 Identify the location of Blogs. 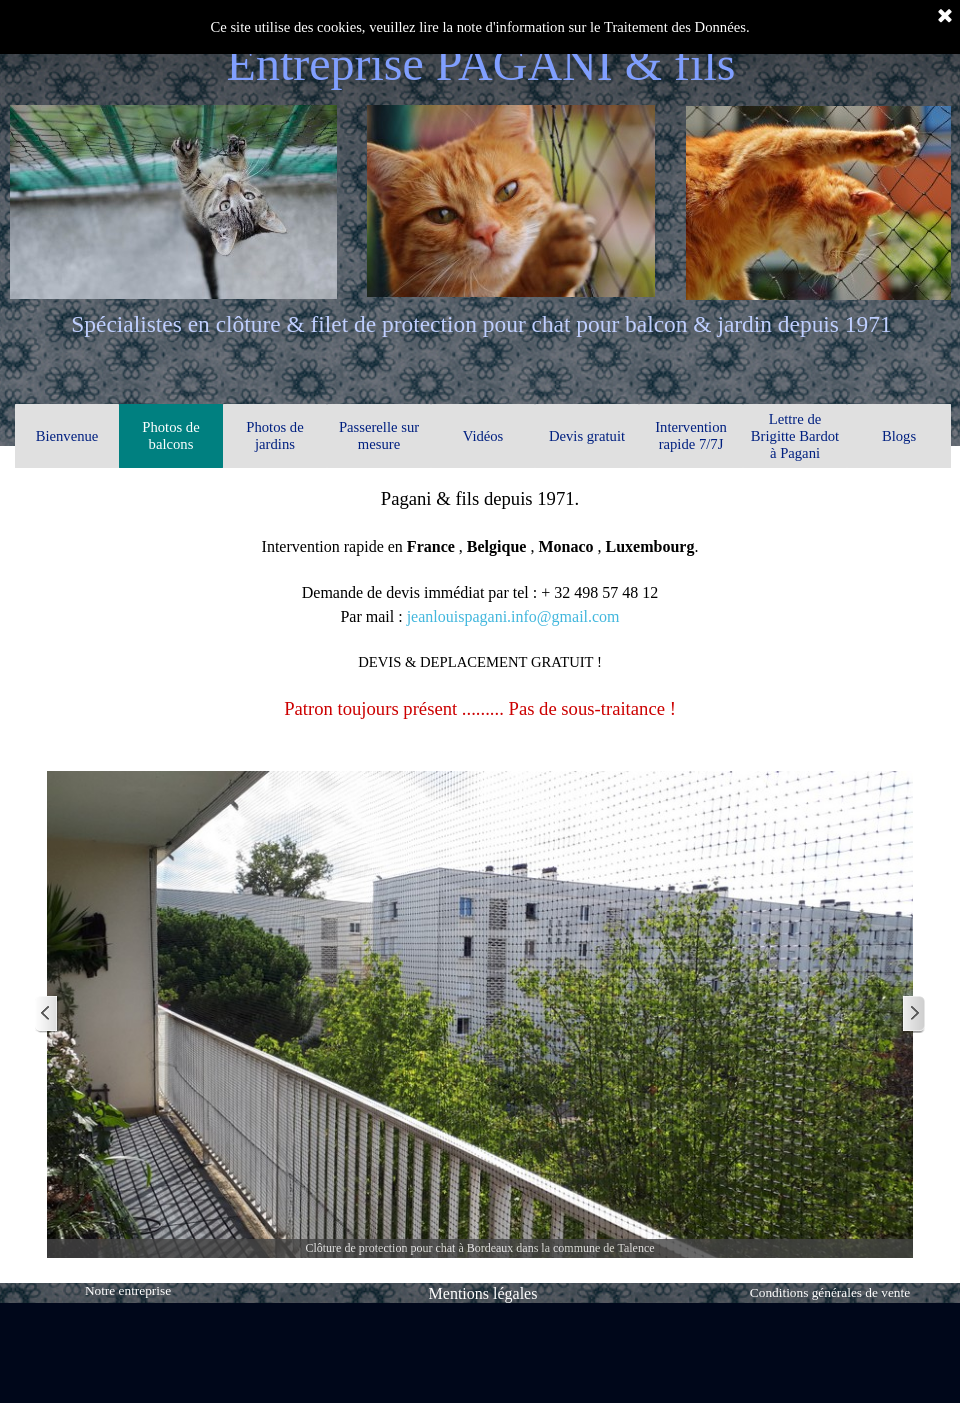
(899, 436).